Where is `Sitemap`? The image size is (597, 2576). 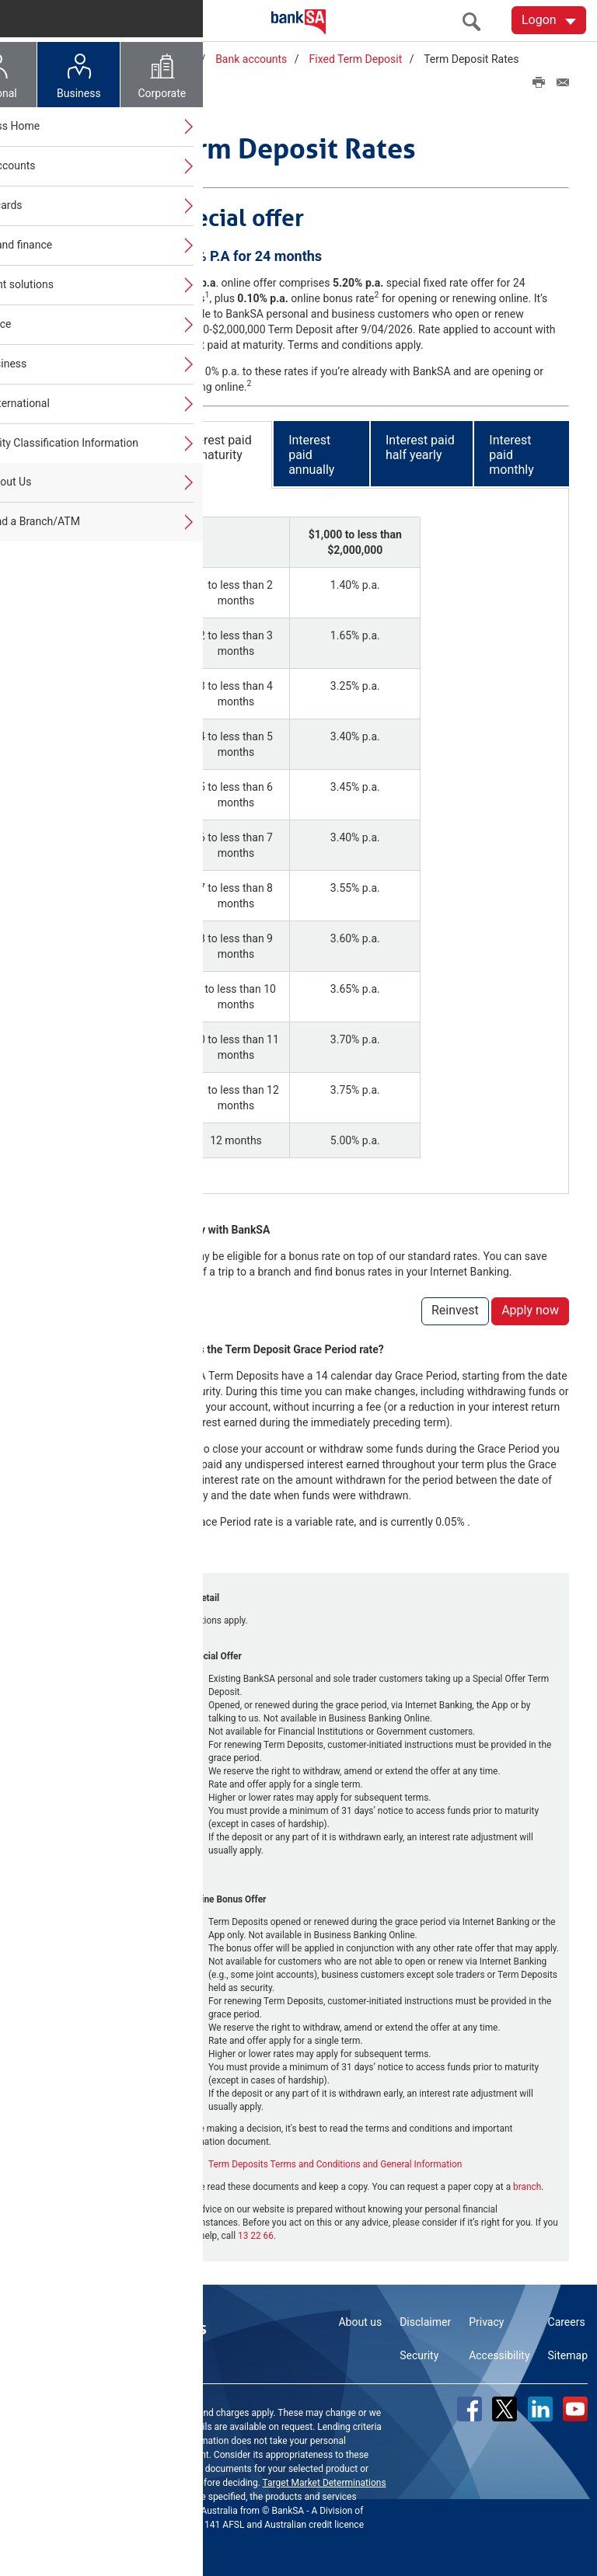
Sitemap is located at coordinates (568, 2353).